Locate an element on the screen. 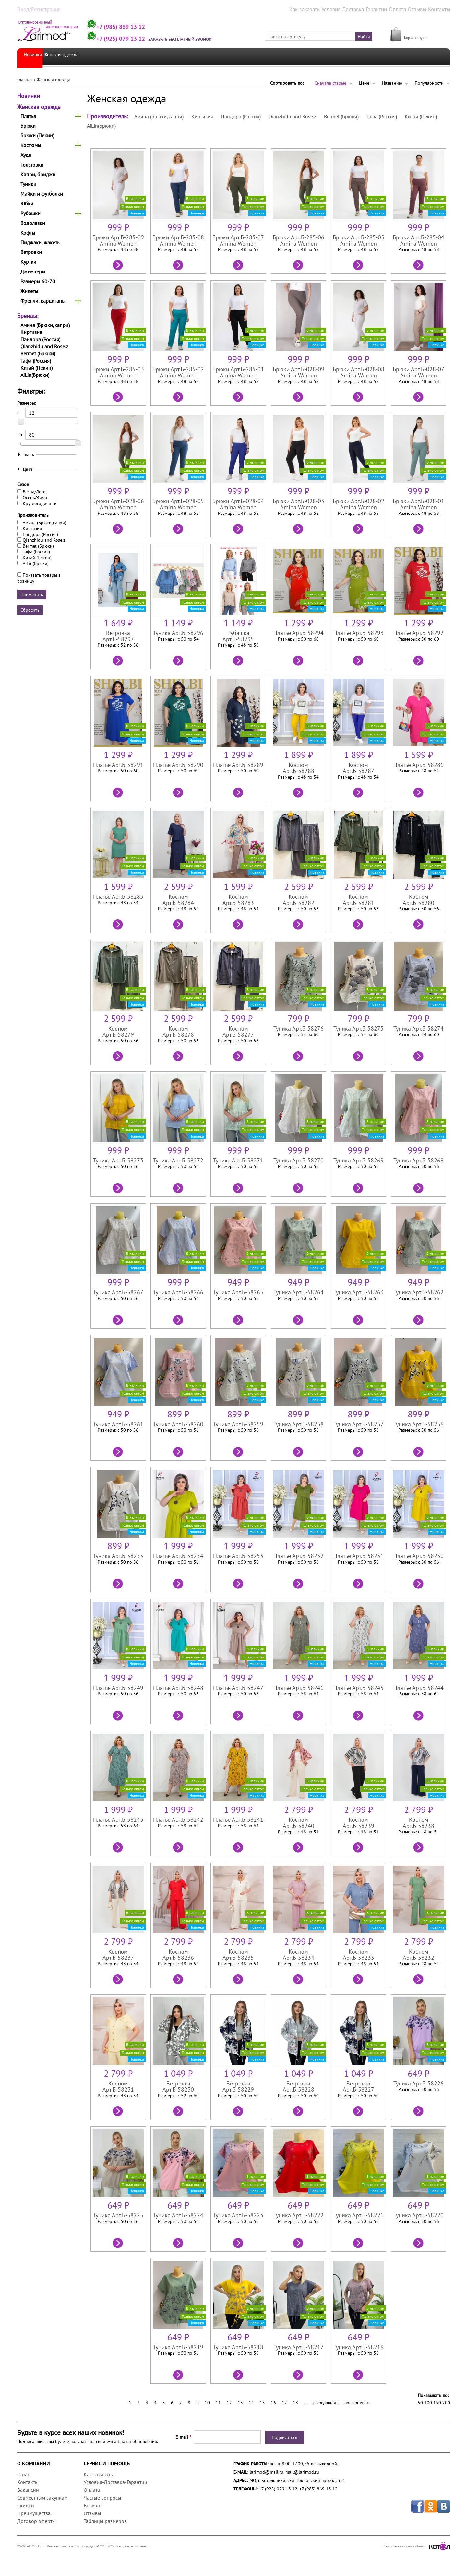 The height and width of the screenshot is (2576, 467). mail@larimod.ru is located at coordinates (302, 2472).